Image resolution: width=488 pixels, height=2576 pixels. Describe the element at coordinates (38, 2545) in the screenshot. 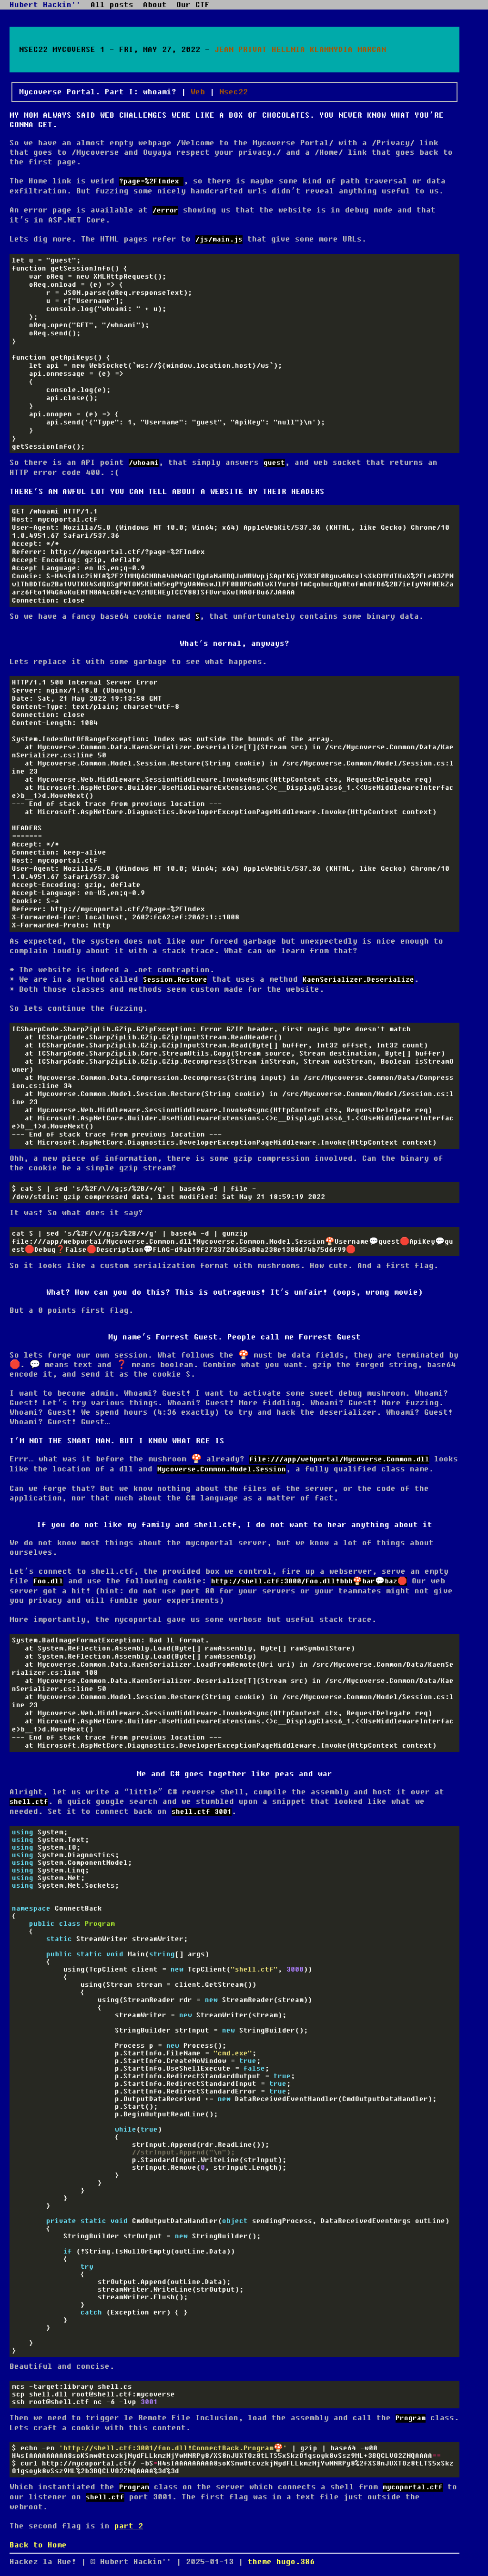

I see `Back to Home` at that location.